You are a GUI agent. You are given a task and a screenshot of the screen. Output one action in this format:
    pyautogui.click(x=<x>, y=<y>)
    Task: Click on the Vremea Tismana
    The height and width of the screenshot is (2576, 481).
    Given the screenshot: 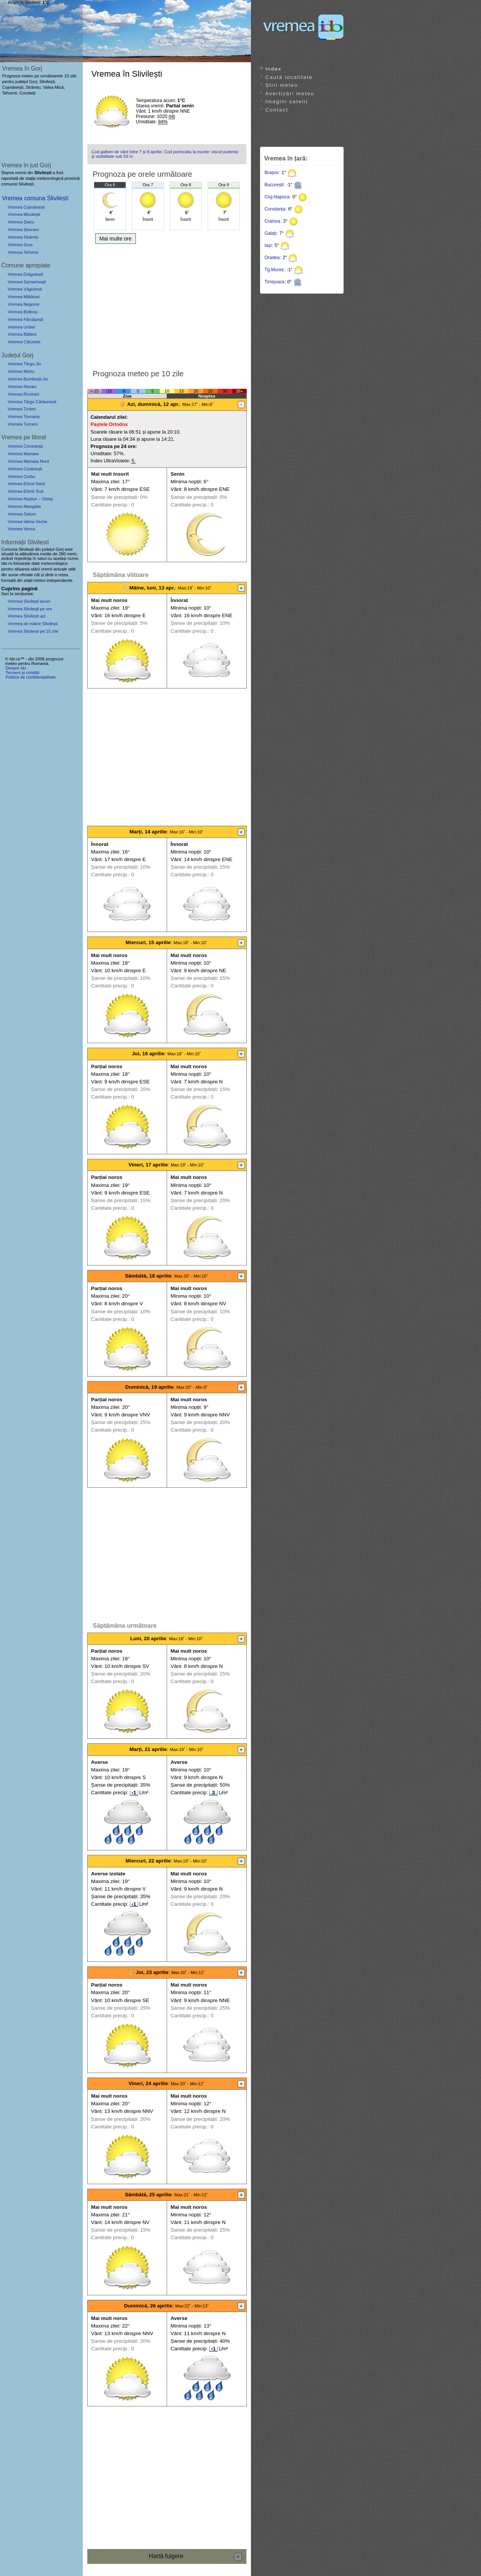 What is the action you would take?
    pyautogui.click(x=23, y=416)
    